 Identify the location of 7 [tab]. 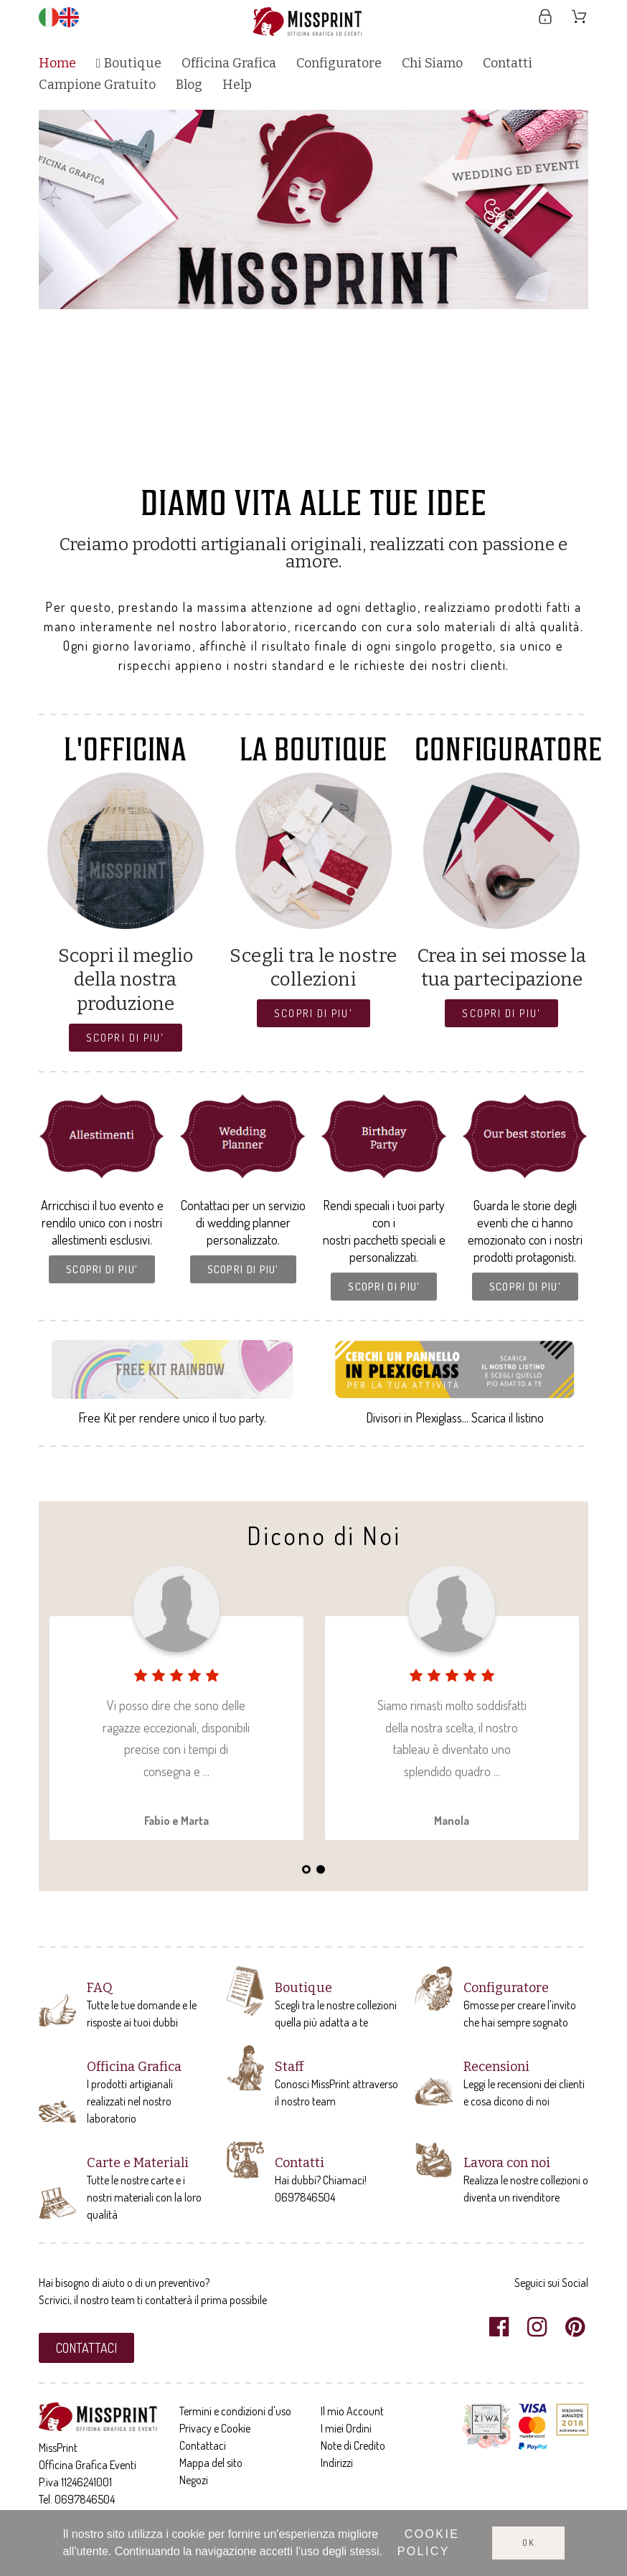
(342, 460).